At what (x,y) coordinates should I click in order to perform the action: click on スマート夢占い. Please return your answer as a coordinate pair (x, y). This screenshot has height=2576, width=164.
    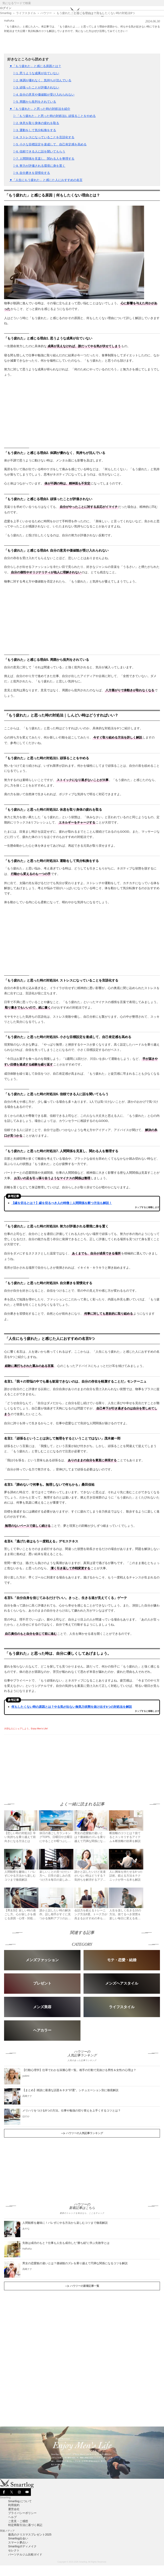
    Looking at the image, I should click on (18, 2542).